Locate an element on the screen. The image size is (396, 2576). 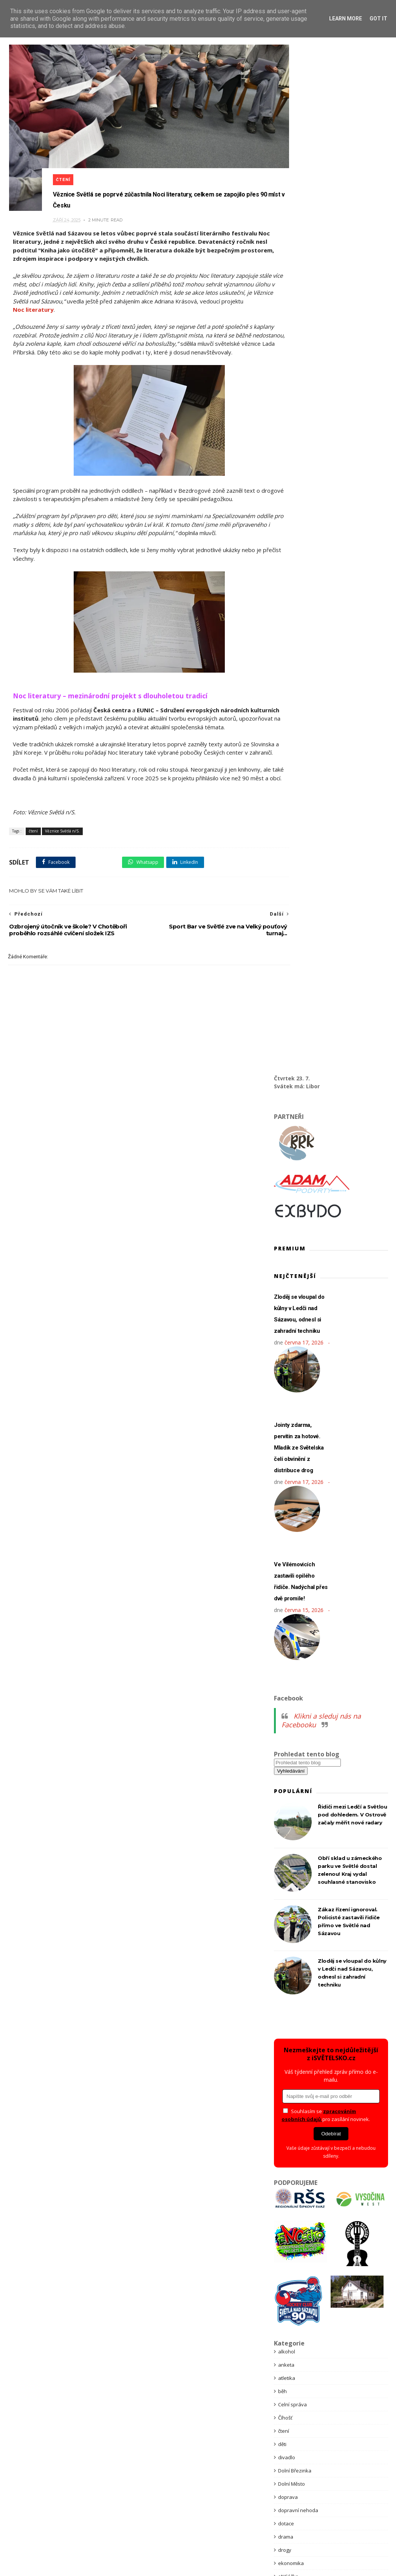
Habry is located at coordinates (285, 1586).